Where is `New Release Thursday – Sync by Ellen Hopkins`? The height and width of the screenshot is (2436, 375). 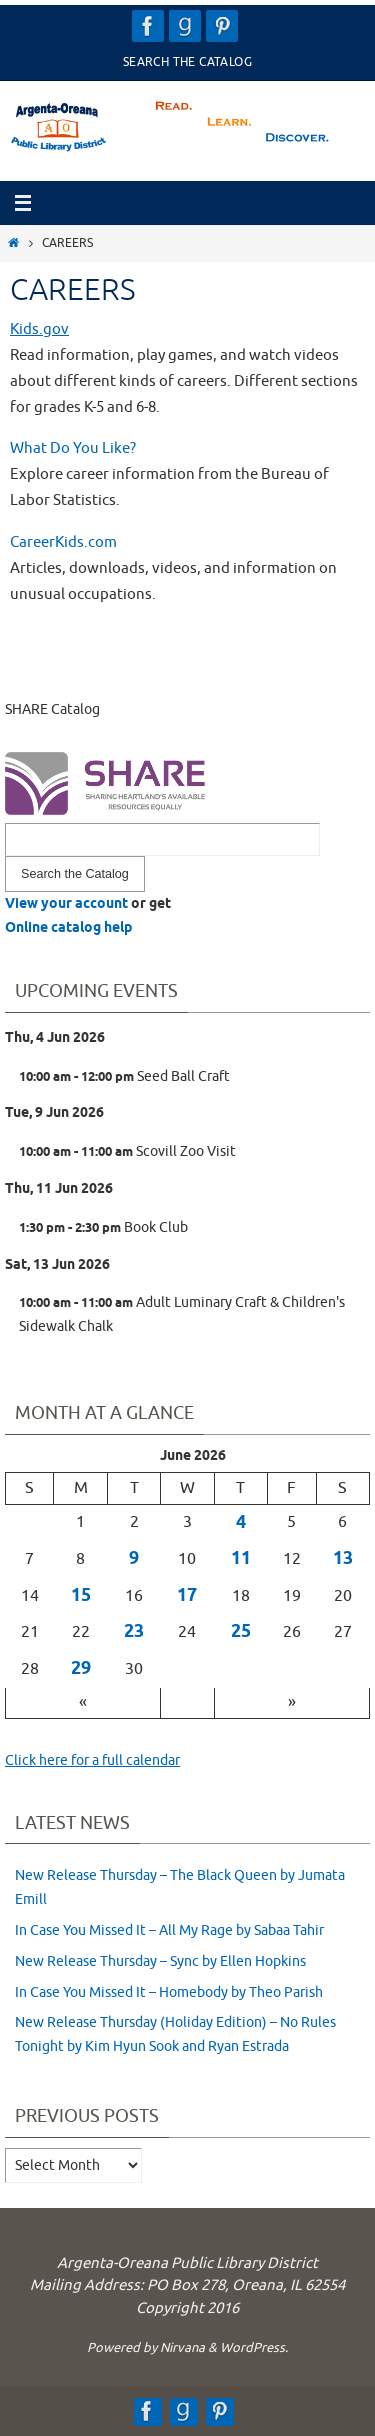
New Release Thursday – Sync by Ellen Hopkins is located at coordinates (160, 1961).